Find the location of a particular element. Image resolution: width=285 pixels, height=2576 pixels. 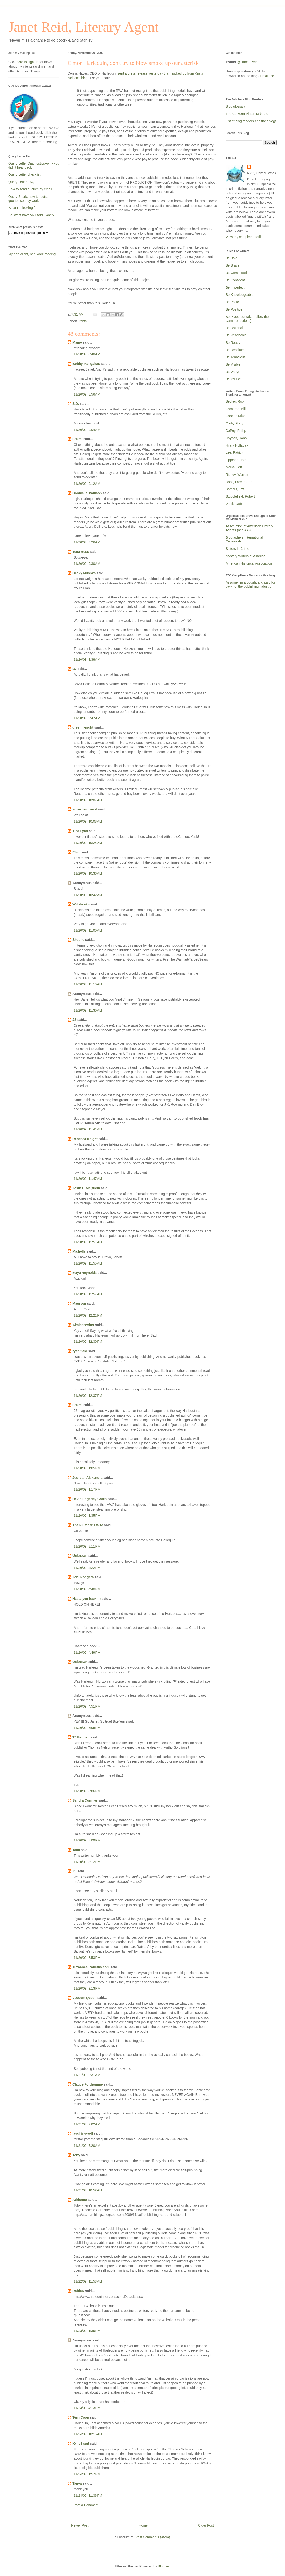

11/20/09, 9:26 AM is located at coordinates (87, 542).